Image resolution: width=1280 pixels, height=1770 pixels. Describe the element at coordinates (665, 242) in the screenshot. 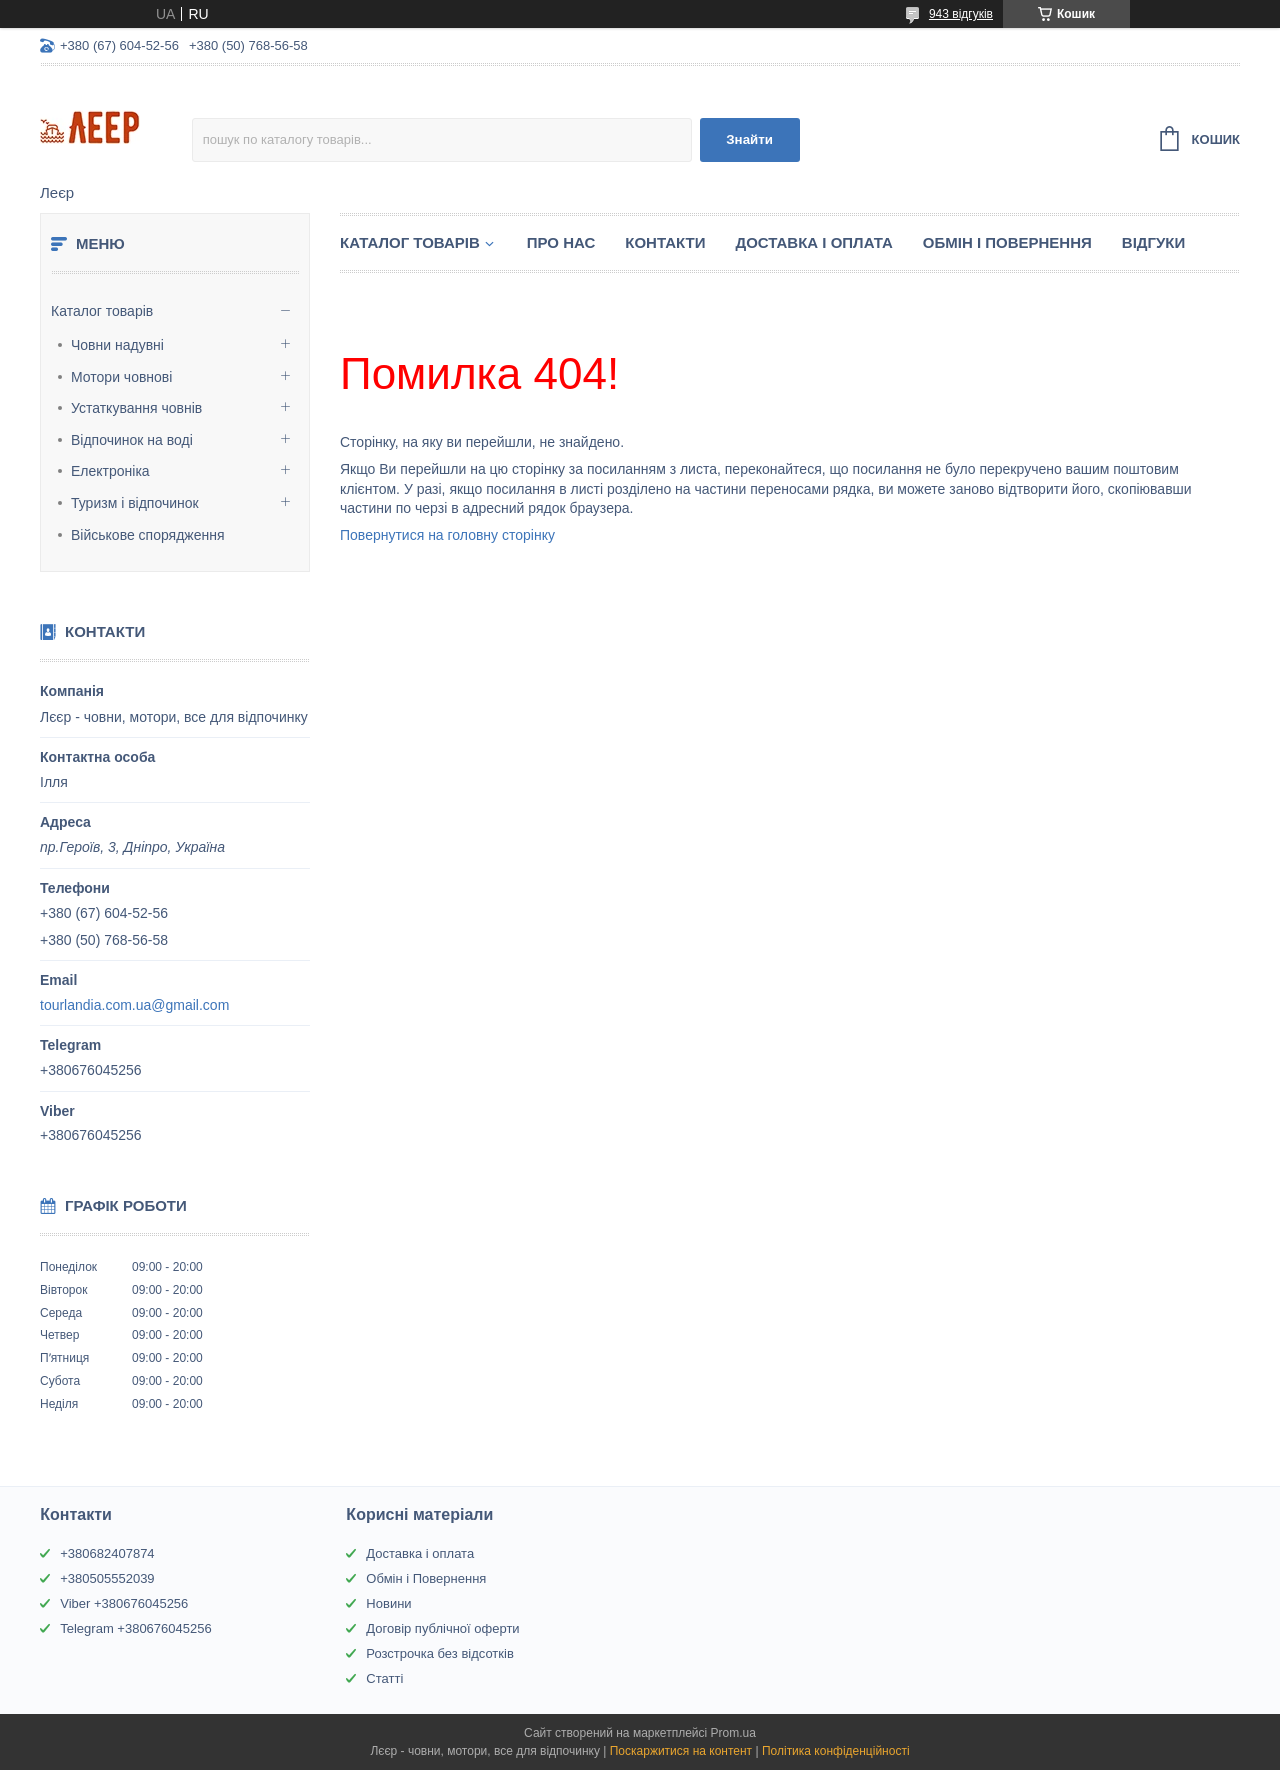

I see `Контакти` at that location.